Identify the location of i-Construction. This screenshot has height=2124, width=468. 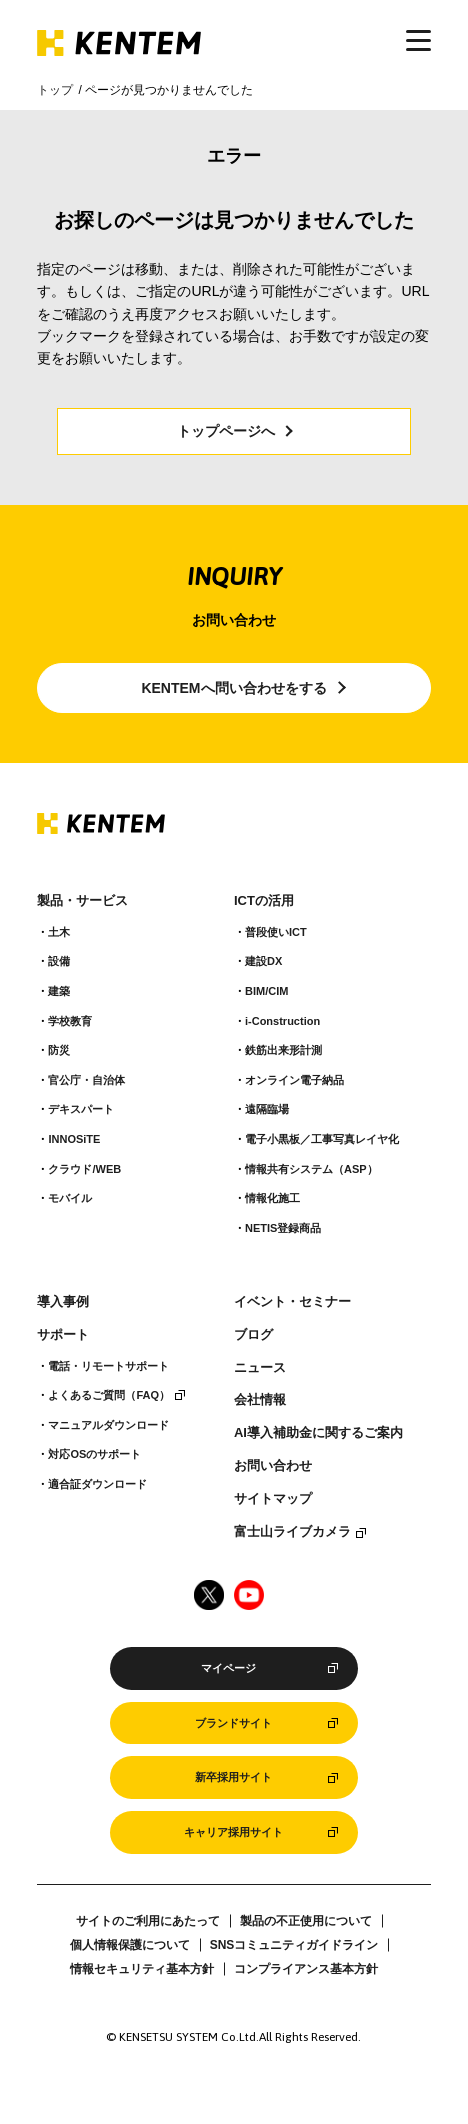
(282, 1021).